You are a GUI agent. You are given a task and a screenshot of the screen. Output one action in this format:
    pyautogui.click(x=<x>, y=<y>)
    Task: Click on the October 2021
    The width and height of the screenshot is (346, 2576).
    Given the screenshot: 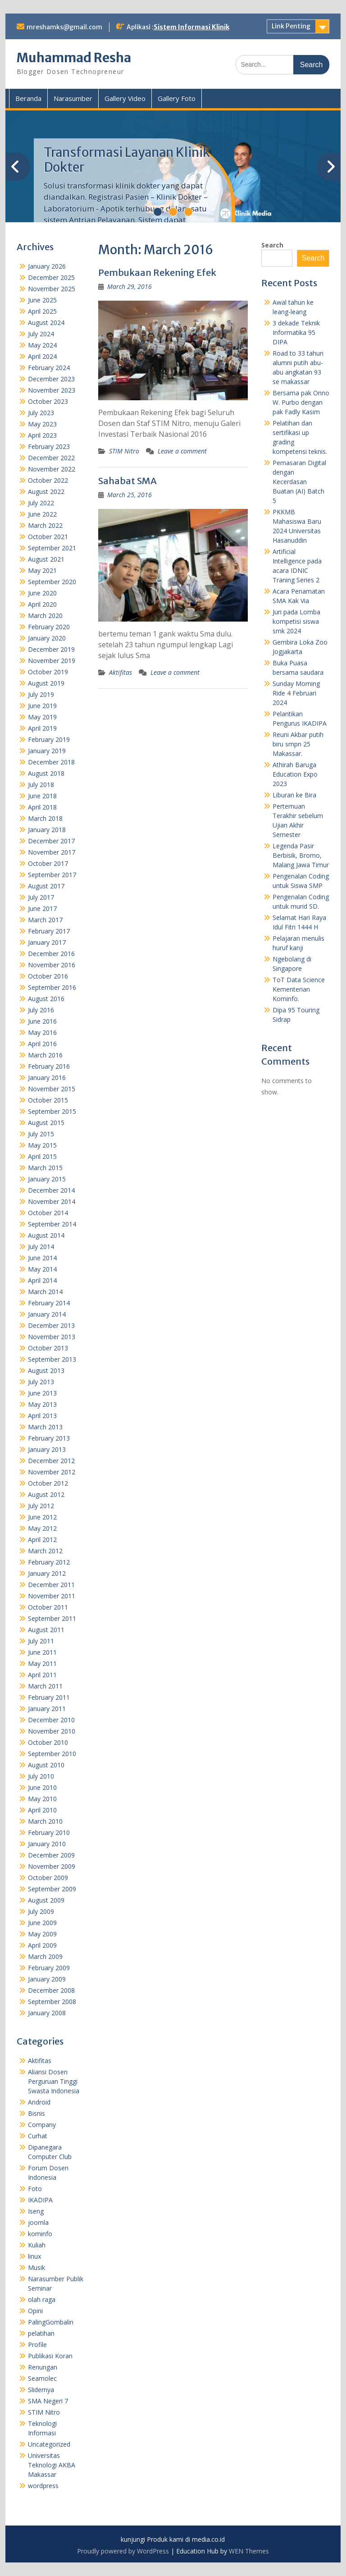 What is the action you would take?
    pyautogui.click(x=48, y=536)
    